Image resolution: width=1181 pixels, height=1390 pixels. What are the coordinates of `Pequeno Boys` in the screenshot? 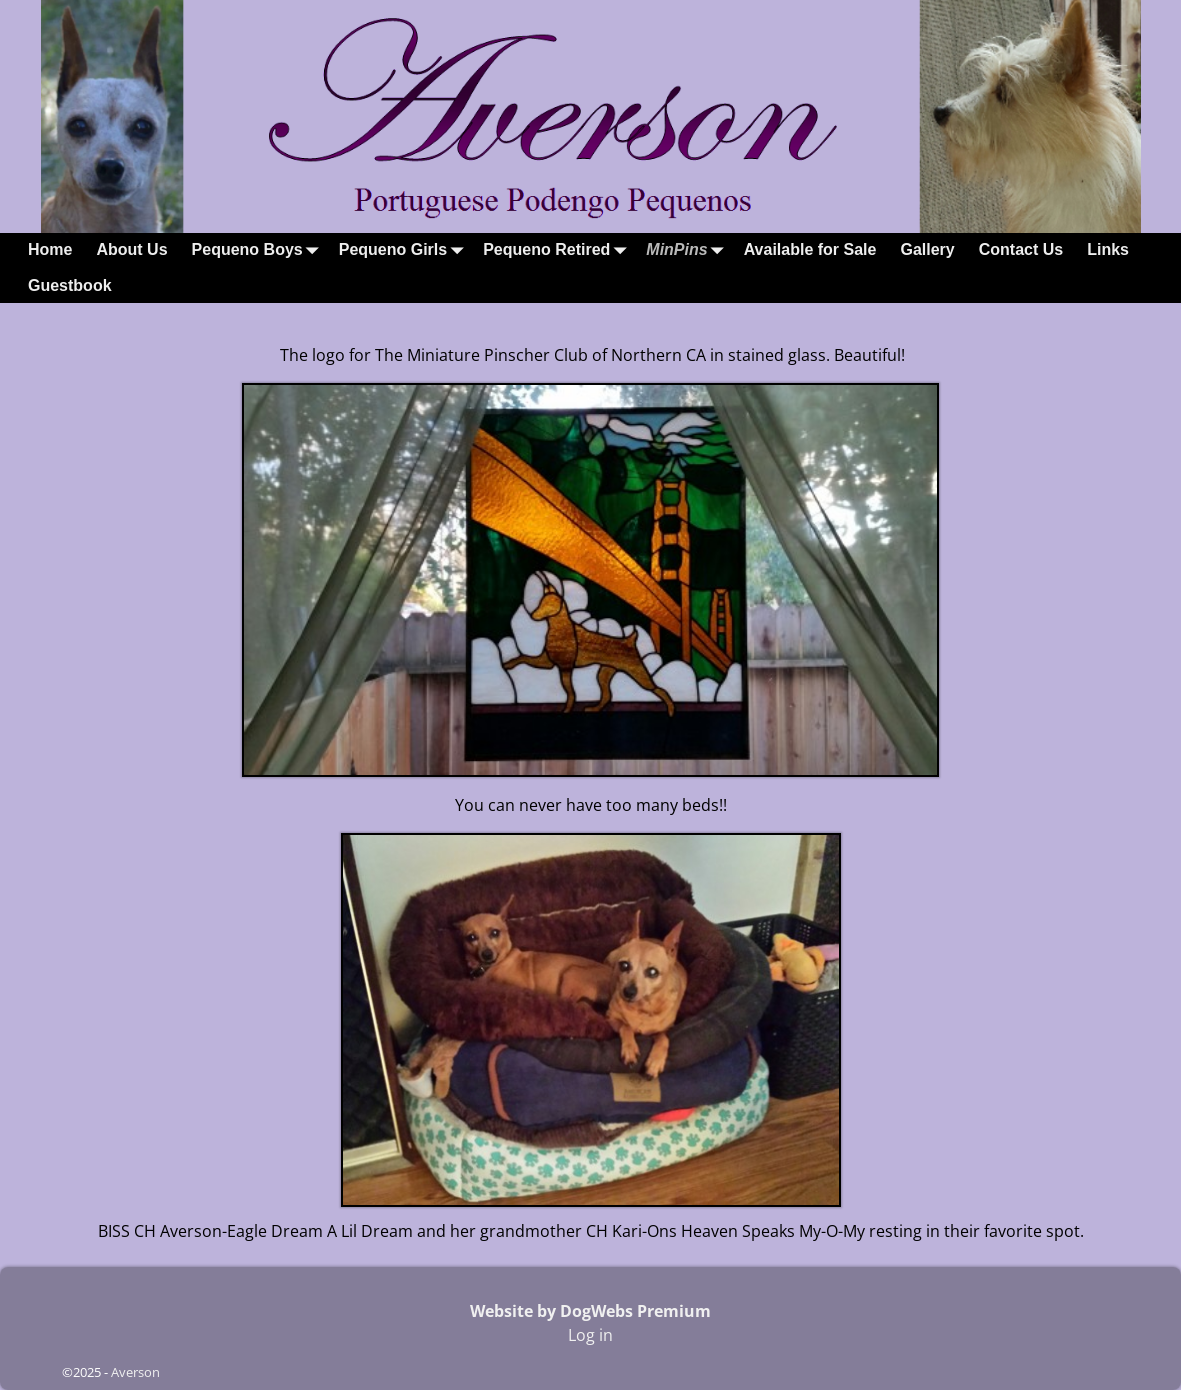 It's located at (259, 250).